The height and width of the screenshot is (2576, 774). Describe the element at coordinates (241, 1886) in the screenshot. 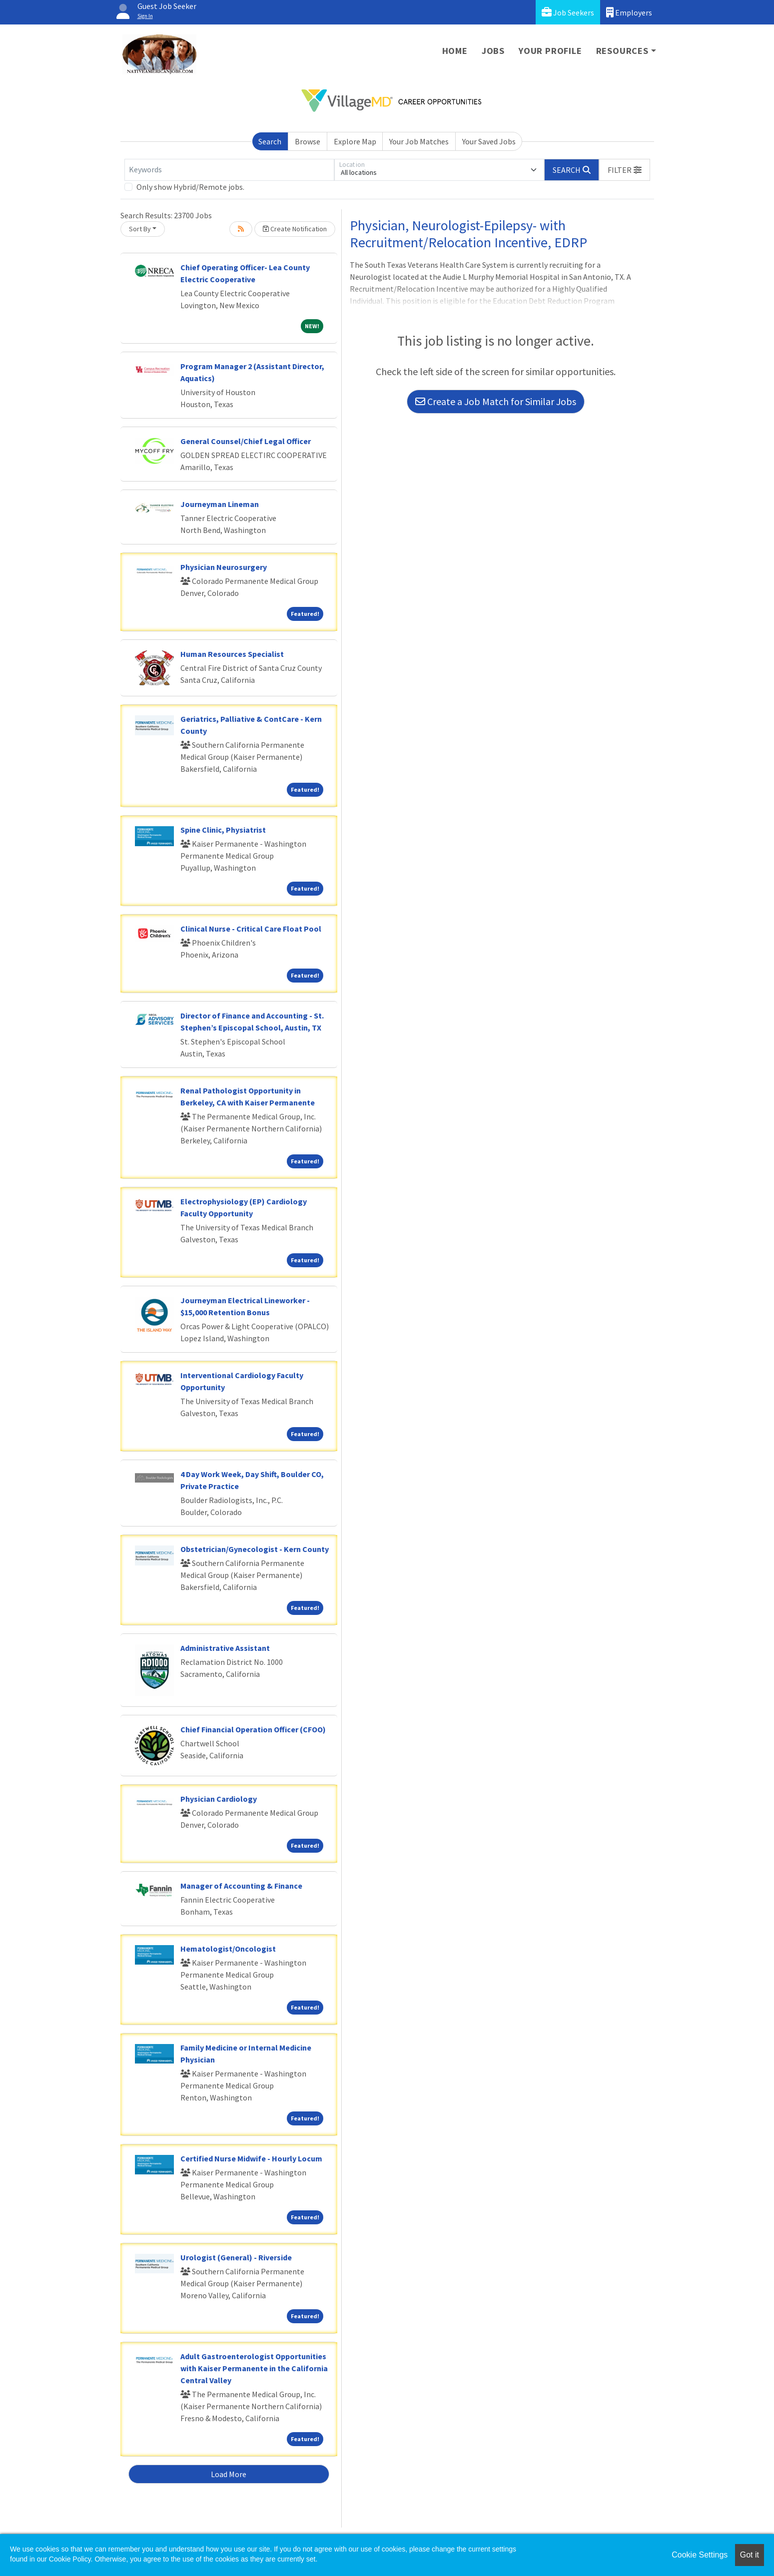

I see `Manager of Accounting & Finance` at that location.